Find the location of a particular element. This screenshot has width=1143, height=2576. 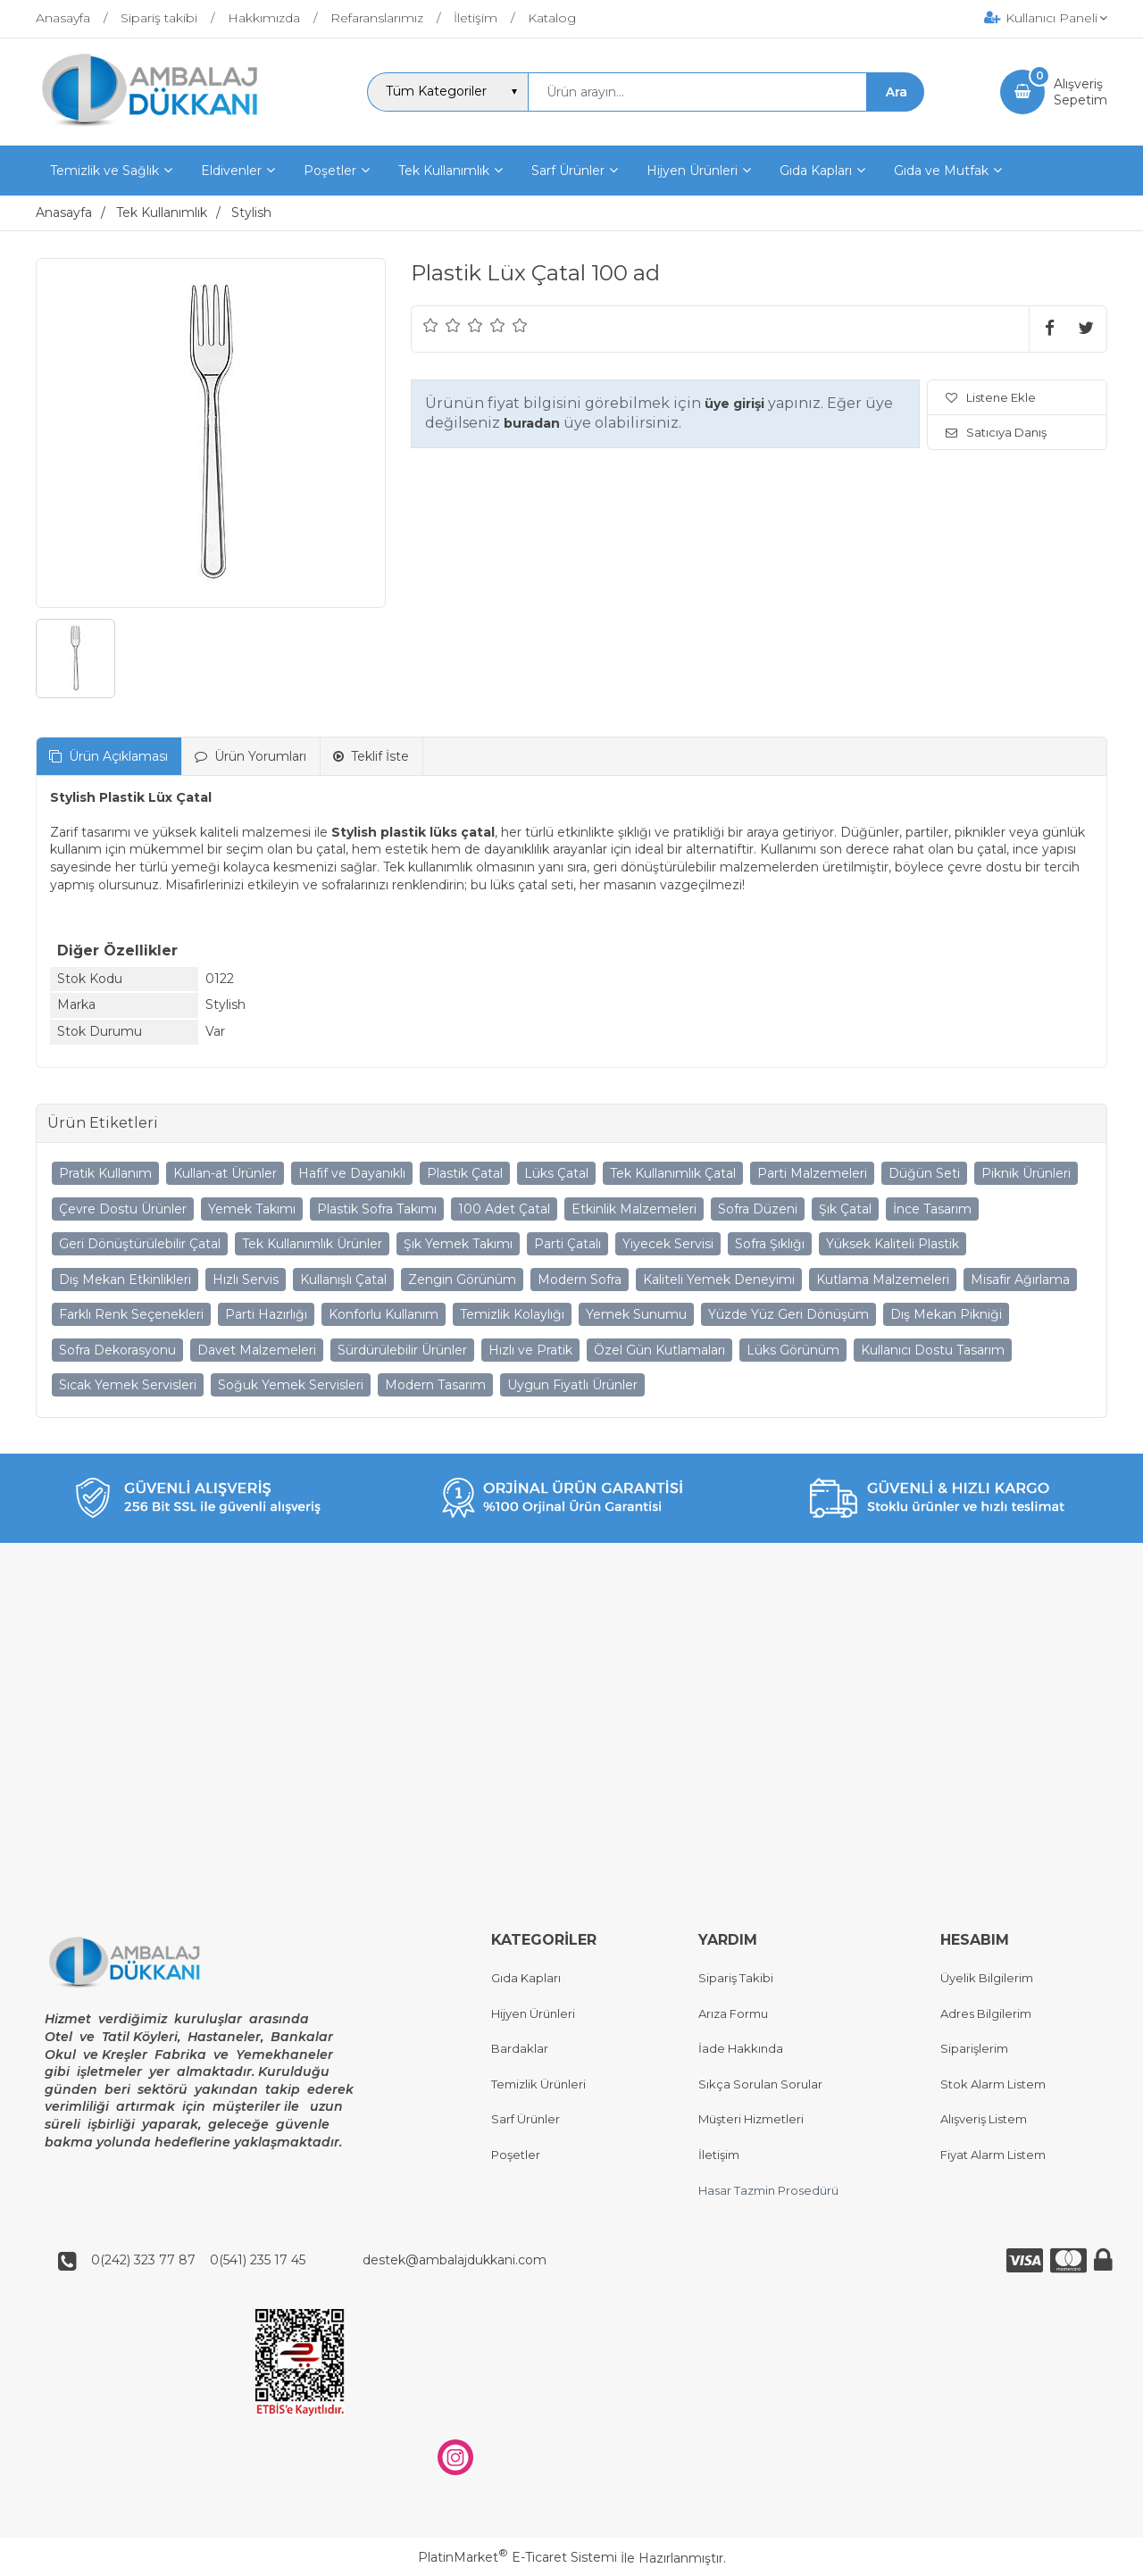

Sarf Ürünler is located at coordinates (525, 2120).